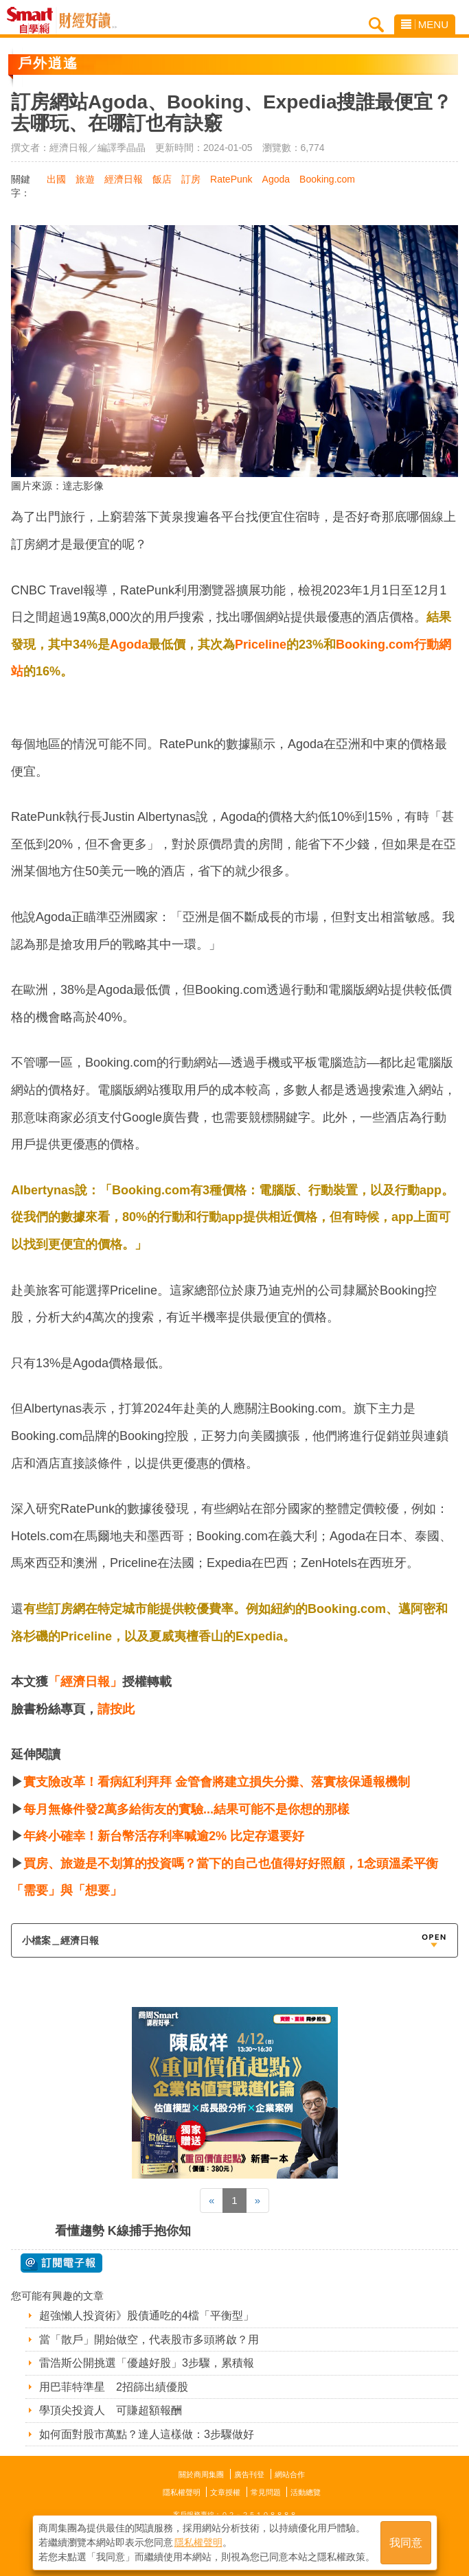 This screenshot has width=469, height=2576. I want to click on Priceline, so click(260, 644).